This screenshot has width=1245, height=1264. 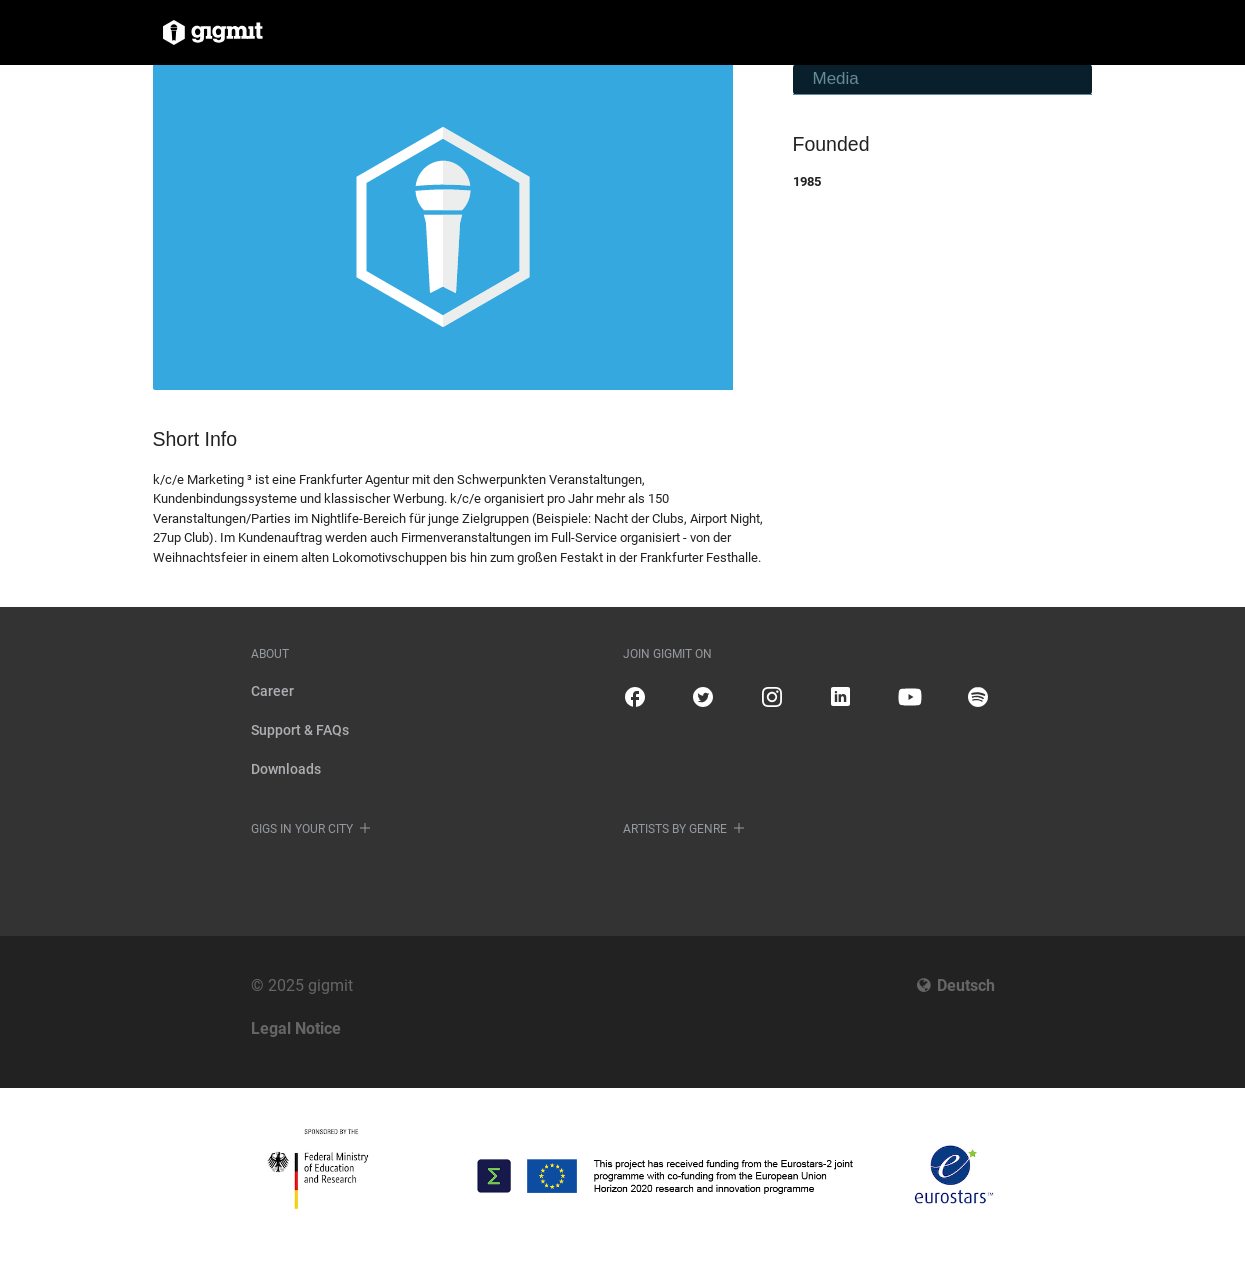 What do you see at coordinates (296, 1028) in the screenshot?
I see `Legal Notice` at bounding box center [296, 1028].